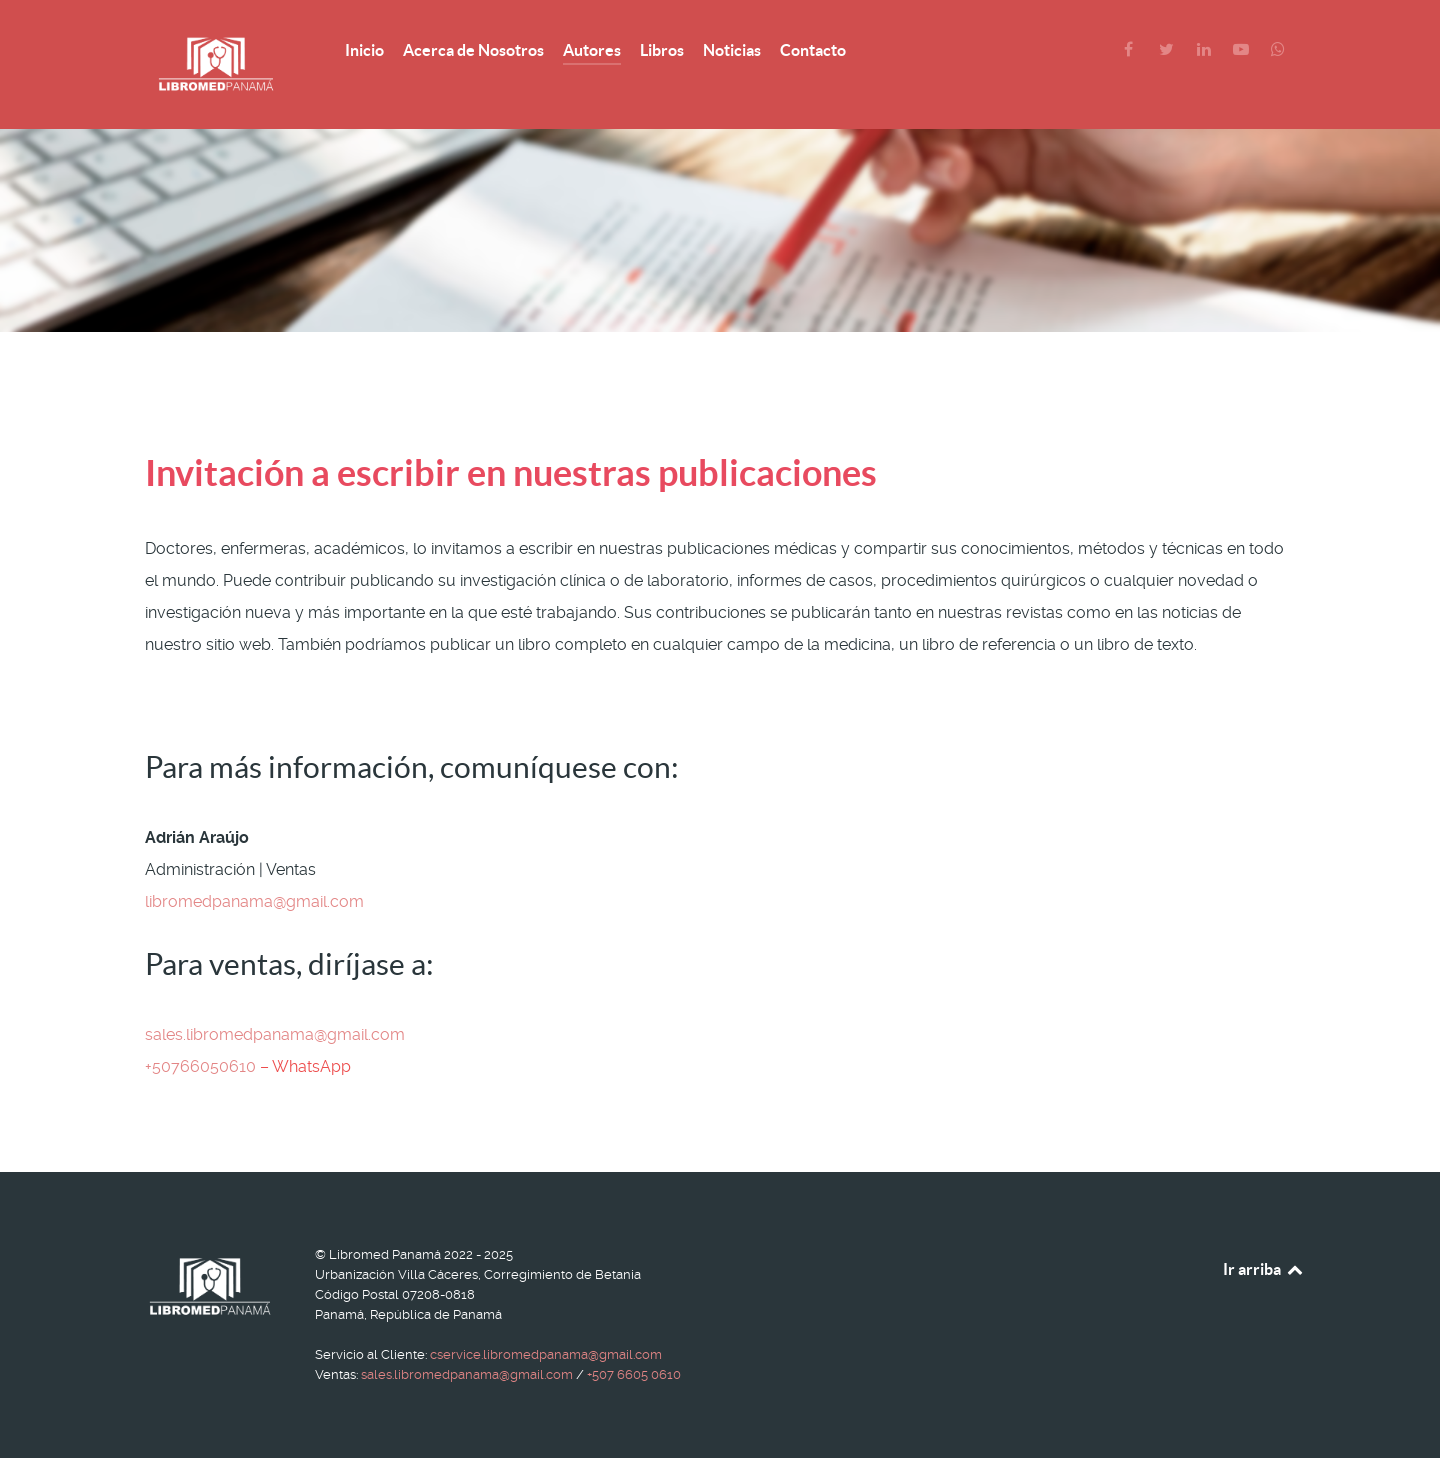  I want to click on [LinkedIn], so click(1205, 49).